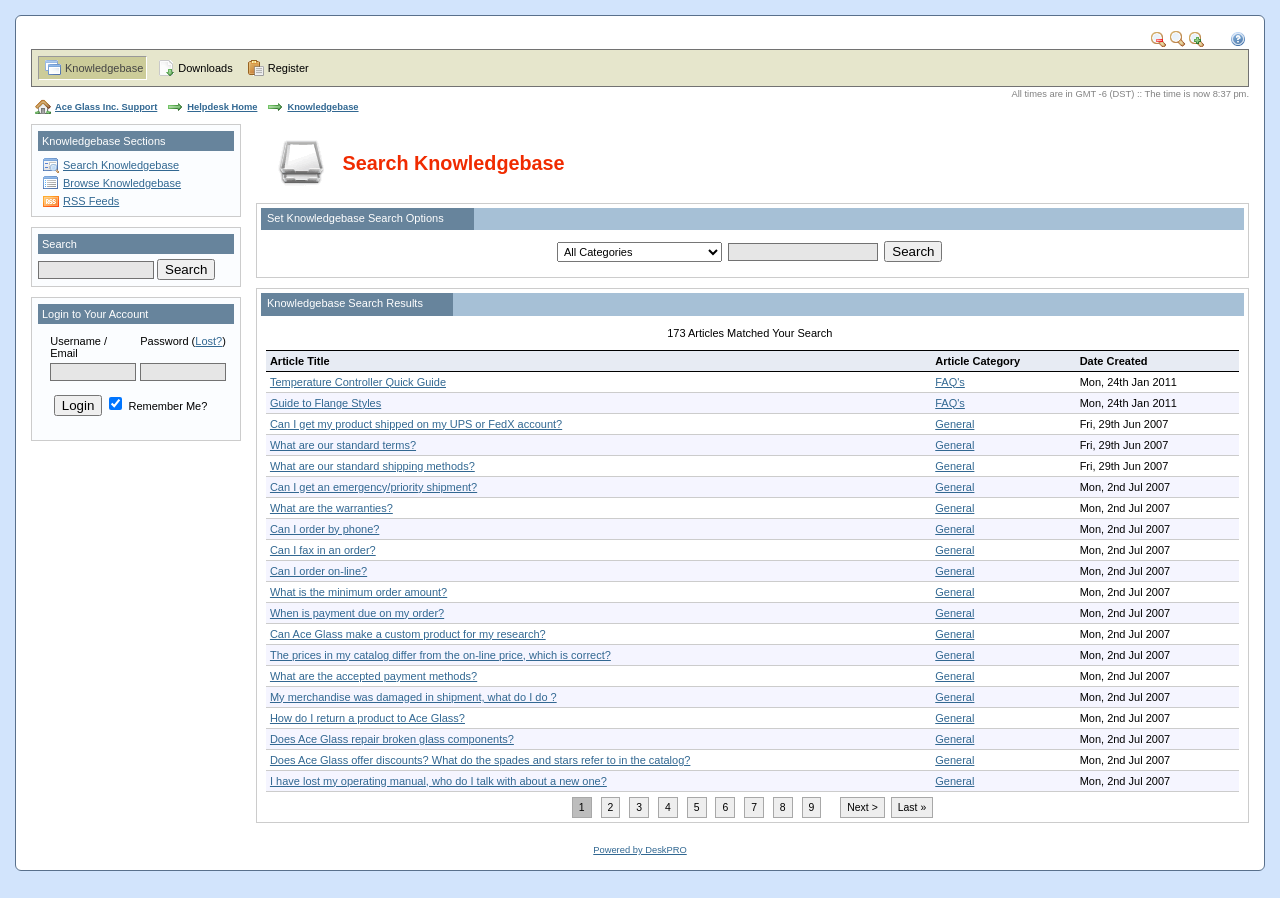  I want to click on FAQ's, so click(950, 382).